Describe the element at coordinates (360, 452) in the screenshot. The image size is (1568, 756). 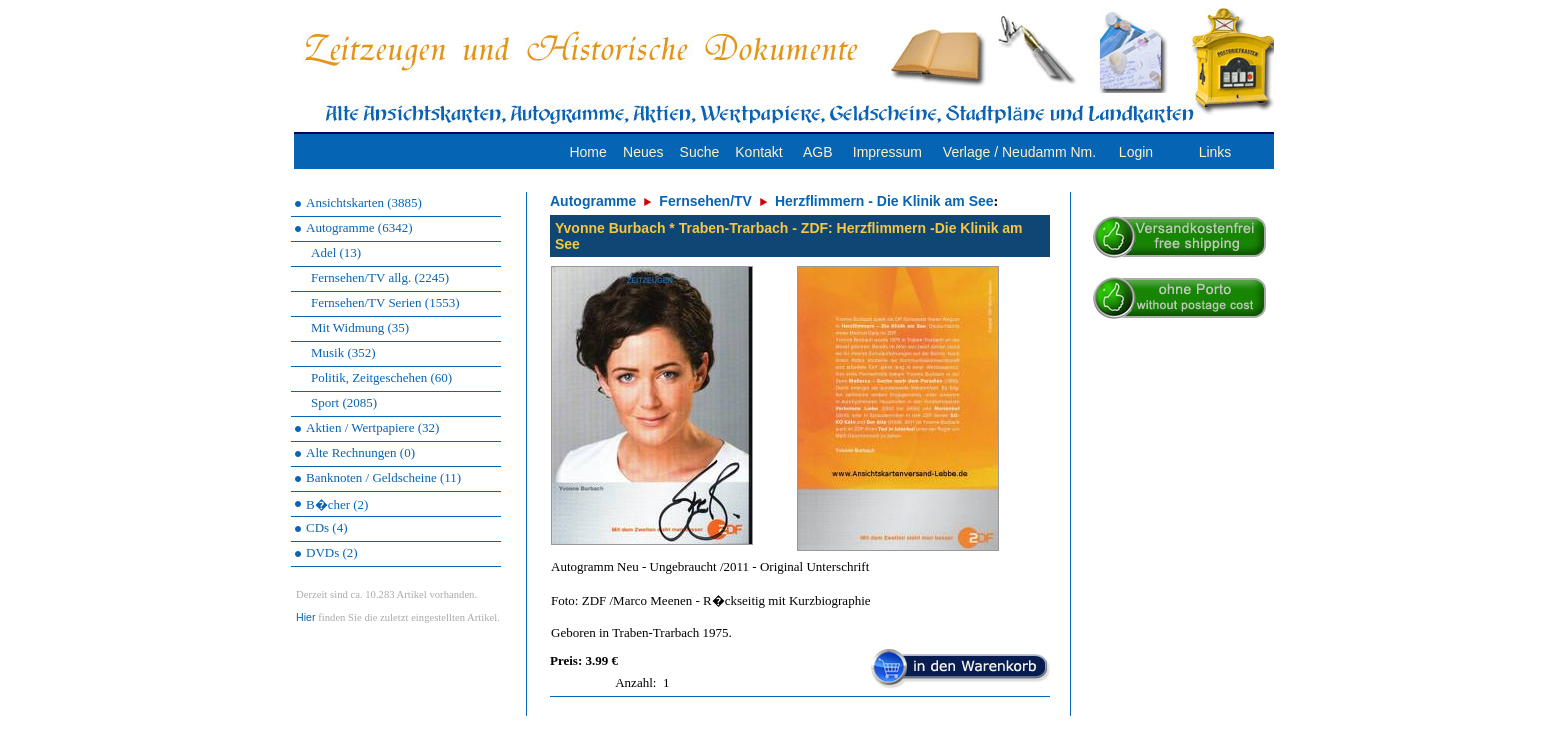
I see `Alte Rechnungen (0)` at that location.